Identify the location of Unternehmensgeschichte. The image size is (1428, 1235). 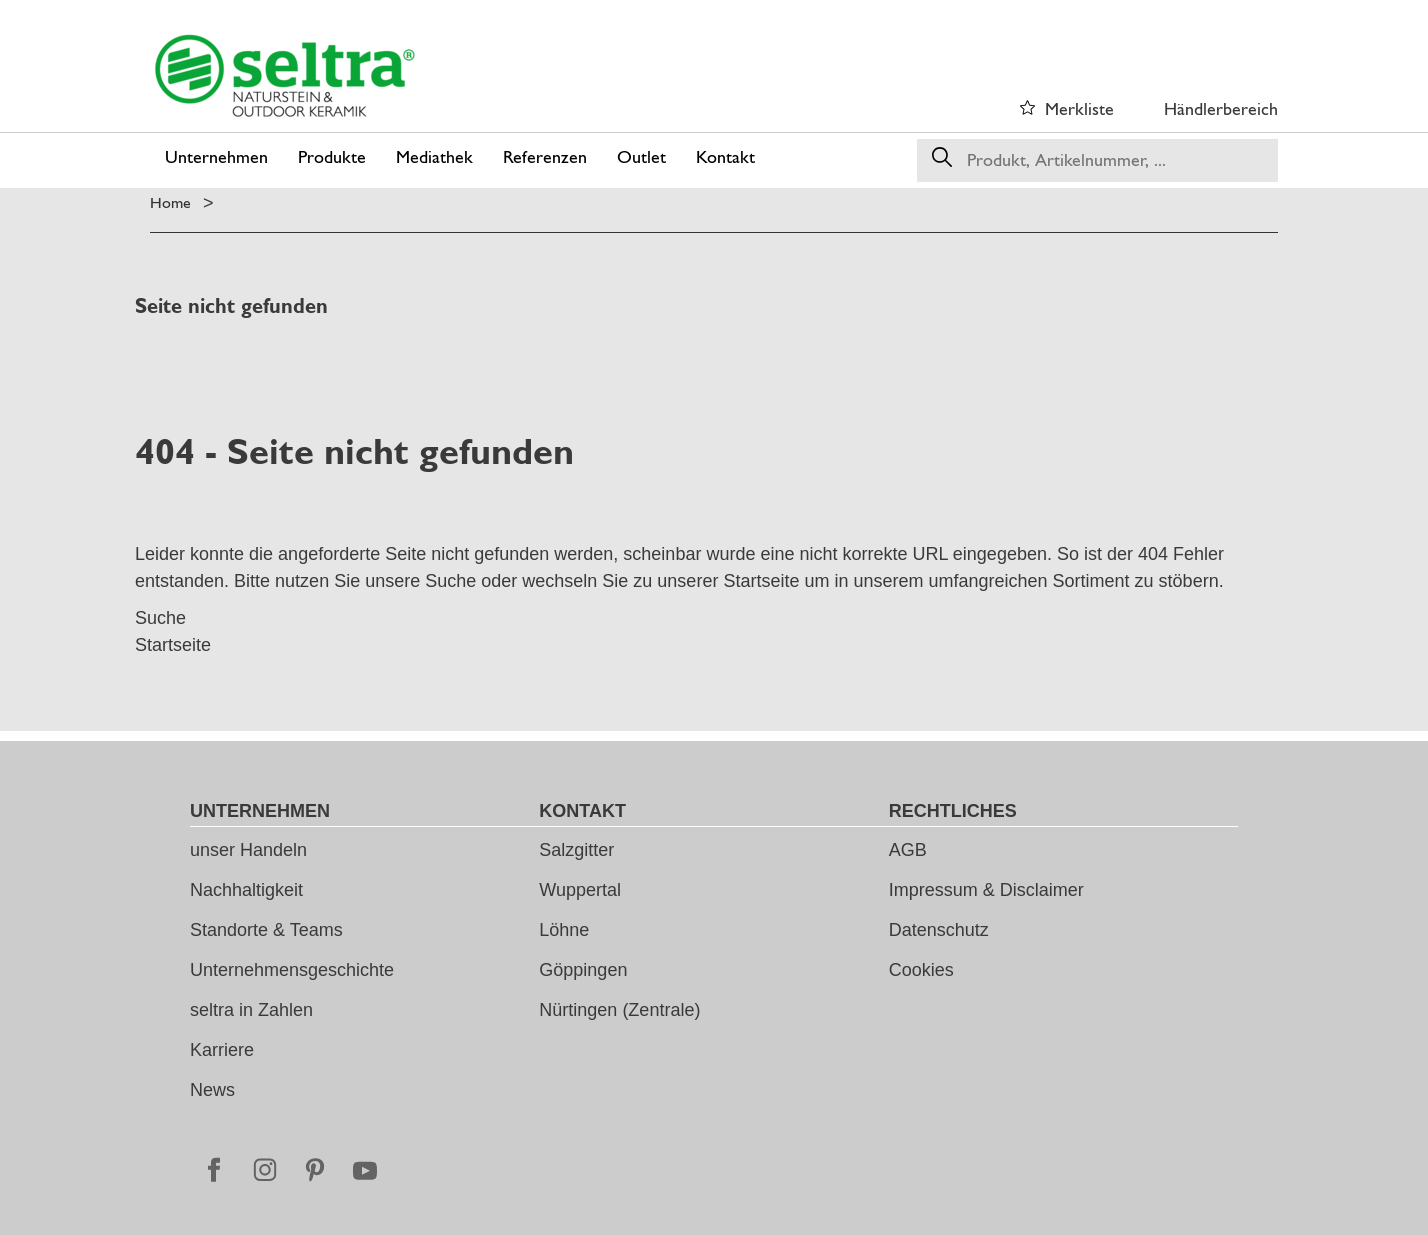
(292, 970).